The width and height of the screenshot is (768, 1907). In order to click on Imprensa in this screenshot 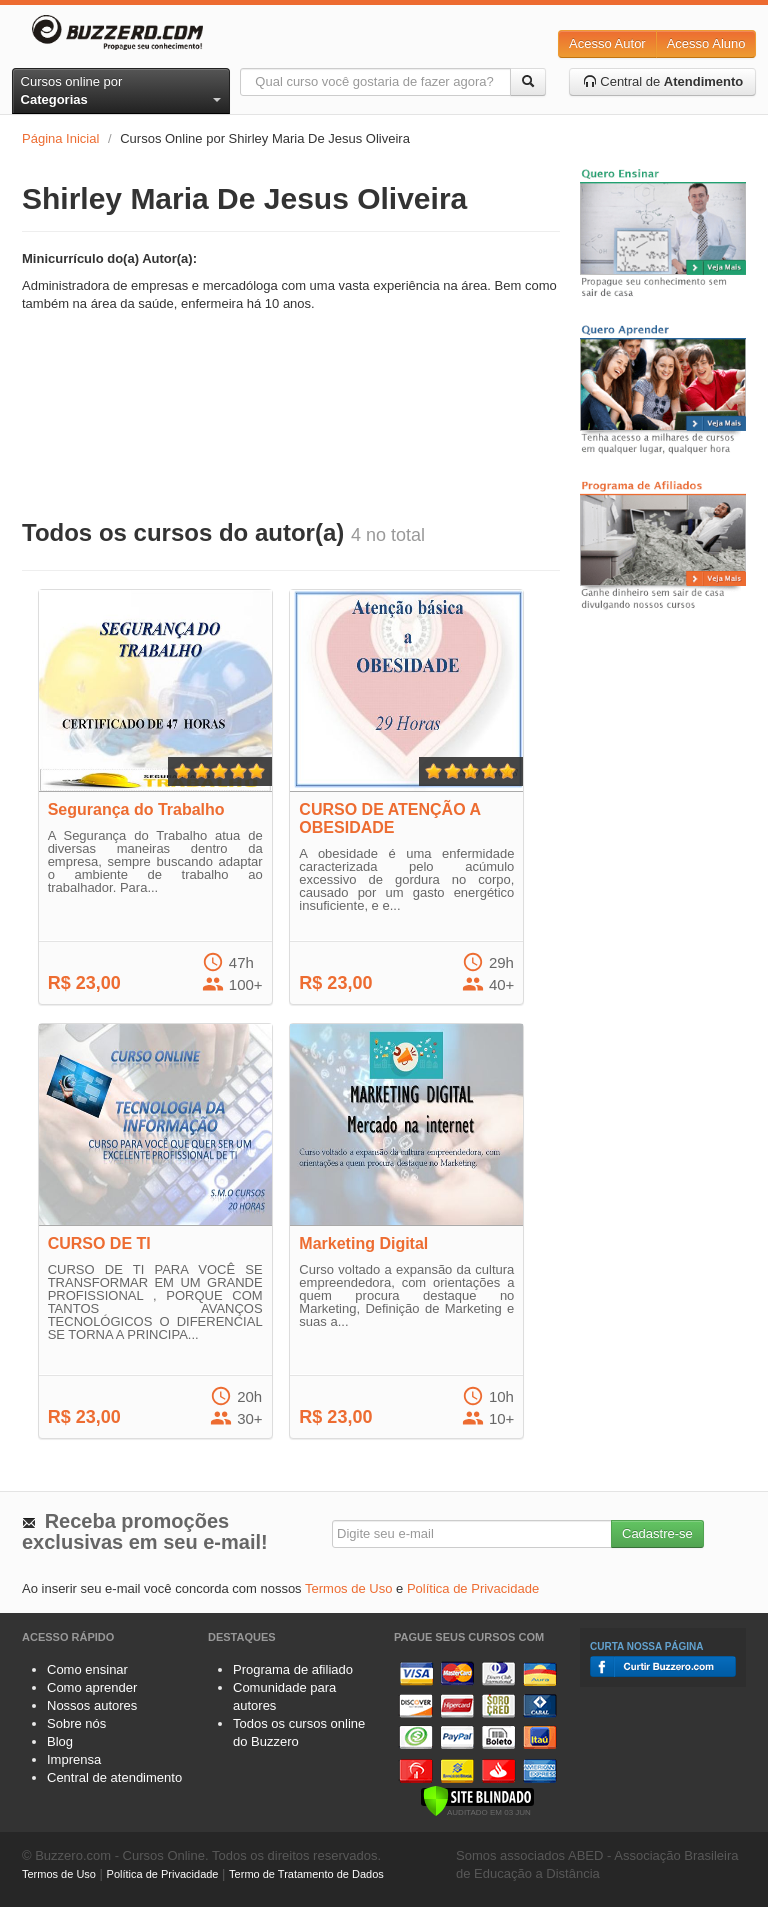, I will do `click(74, 1759)`.